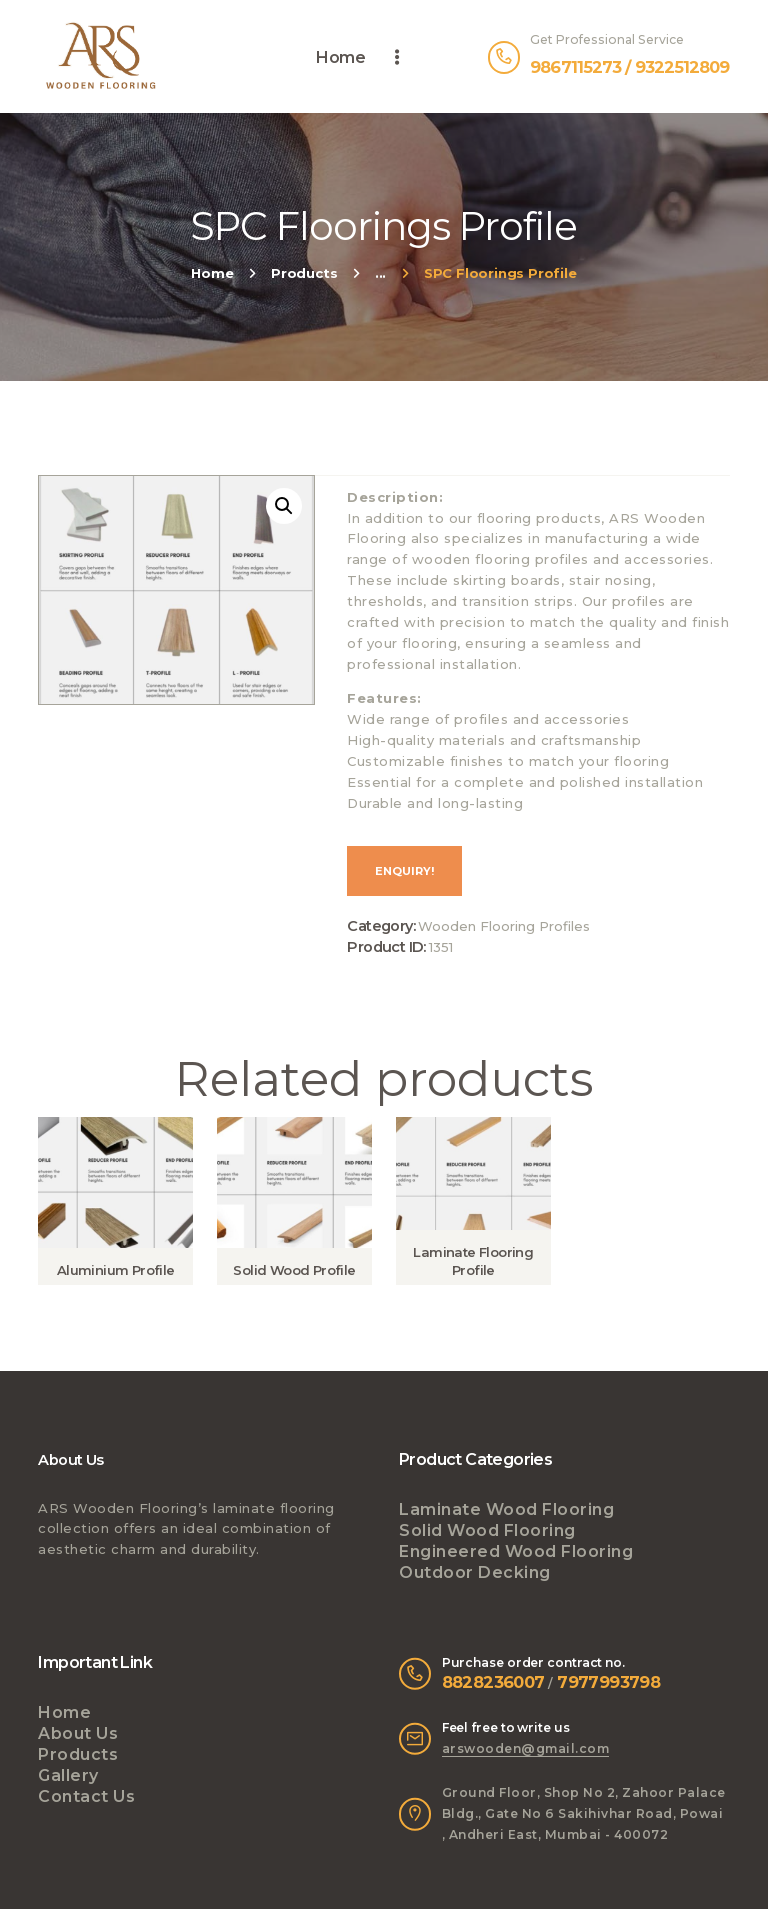 The image size is (768, 1909). I want to click on Contact Us, so click(86, 1796).